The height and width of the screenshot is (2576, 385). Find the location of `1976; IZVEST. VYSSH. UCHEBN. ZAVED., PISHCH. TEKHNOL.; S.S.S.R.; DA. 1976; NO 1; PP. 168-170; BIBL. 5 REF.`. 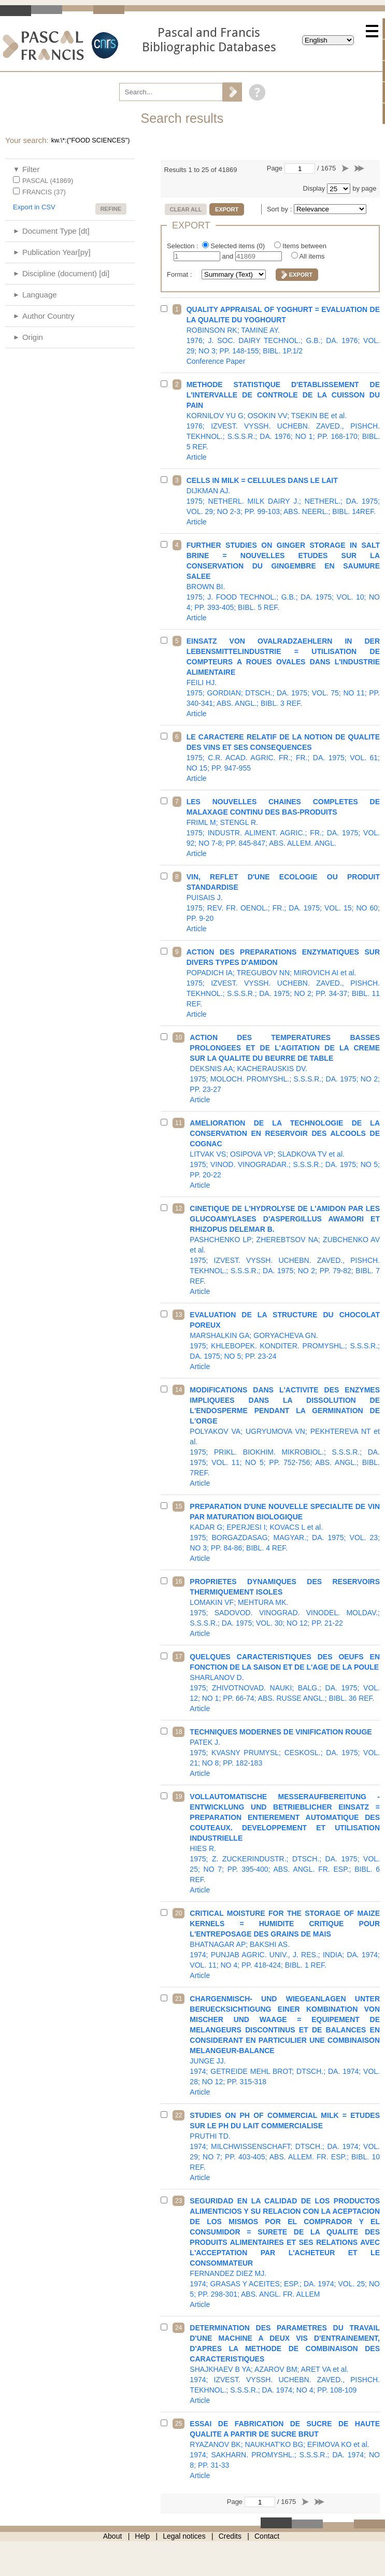

1976; IZVEST. VYSSH. UCHEBN. ZAVED., PISHCH. TEKHNOL.; S.S.S.R.; DA. 1976; NO 1; PP. 168-170; BIBL. 5 REF. is located at coordinates (283, 420).